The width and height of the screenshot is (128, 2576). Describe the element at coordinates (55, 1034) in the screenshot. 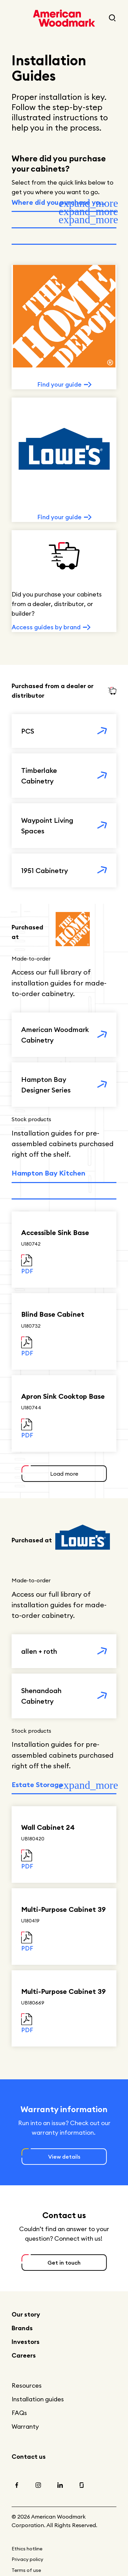

I see `American Woodmark Cabinetry` at that location.